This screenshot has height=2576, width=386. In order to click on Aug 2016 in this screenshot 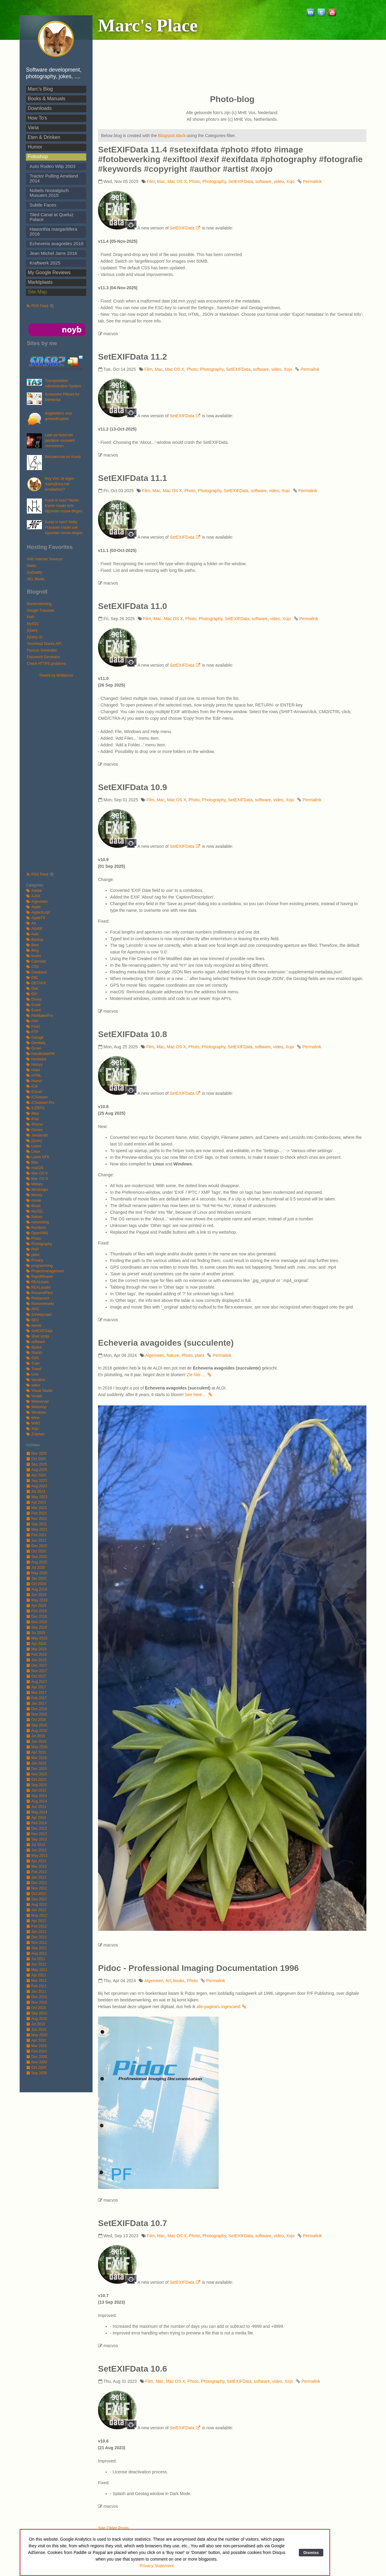, I will do `click(36, 1731)`.